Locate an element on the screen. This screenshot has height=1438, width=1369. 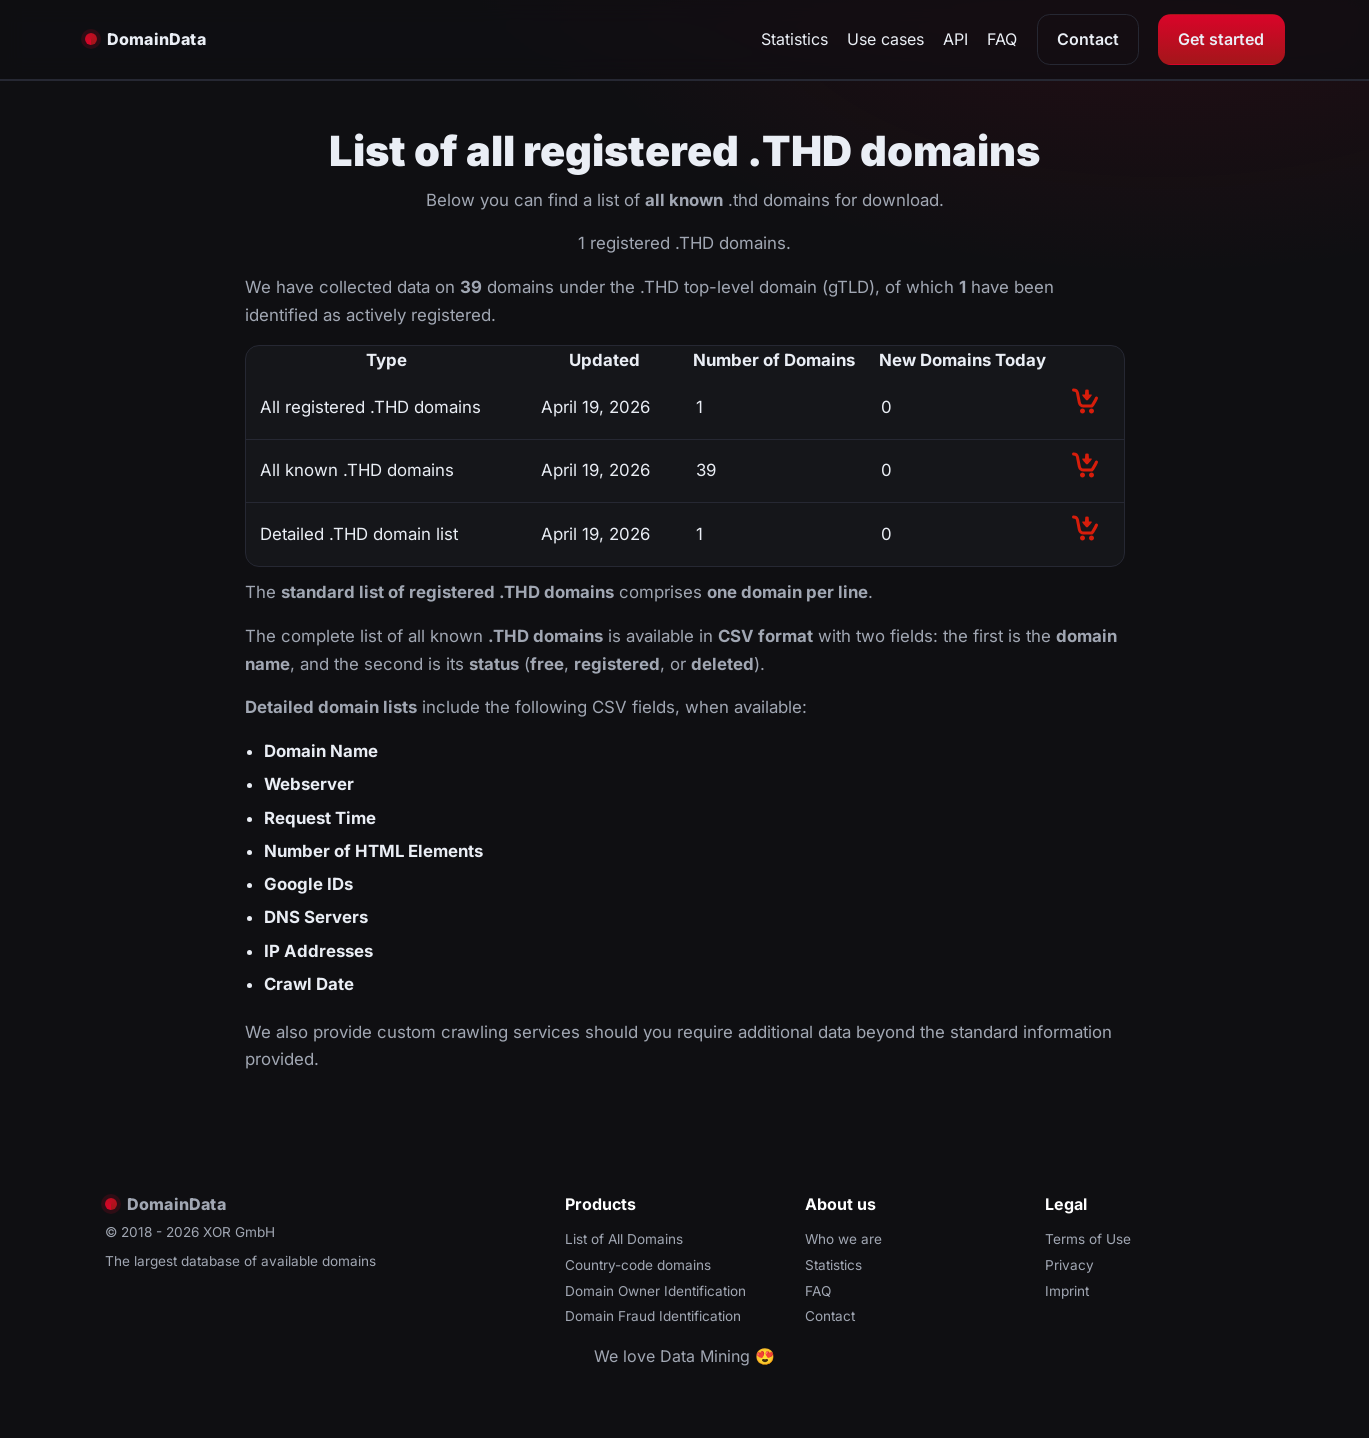
Contact is located at coordinates (1088, 39).